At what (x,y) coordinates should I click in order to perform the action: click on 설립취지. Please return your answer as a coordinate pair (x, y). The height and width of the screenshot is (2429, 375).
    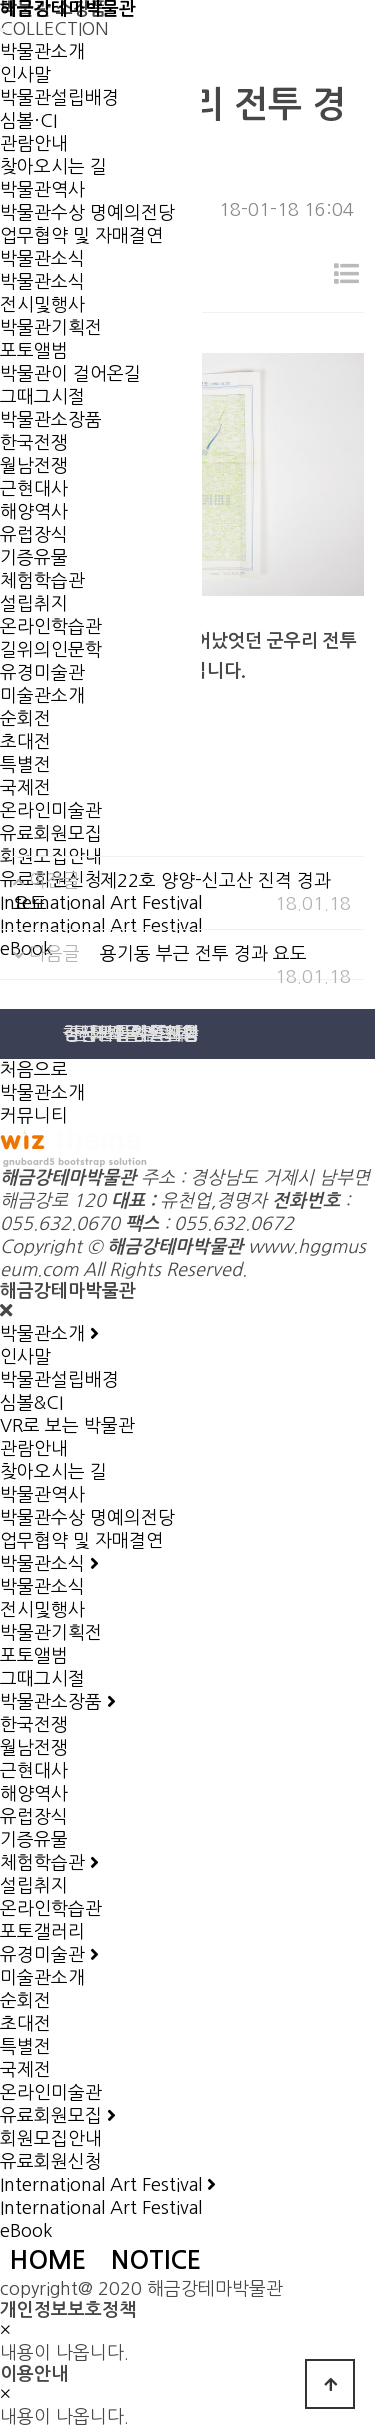
    Looking at the image, I should click on (34, 604).